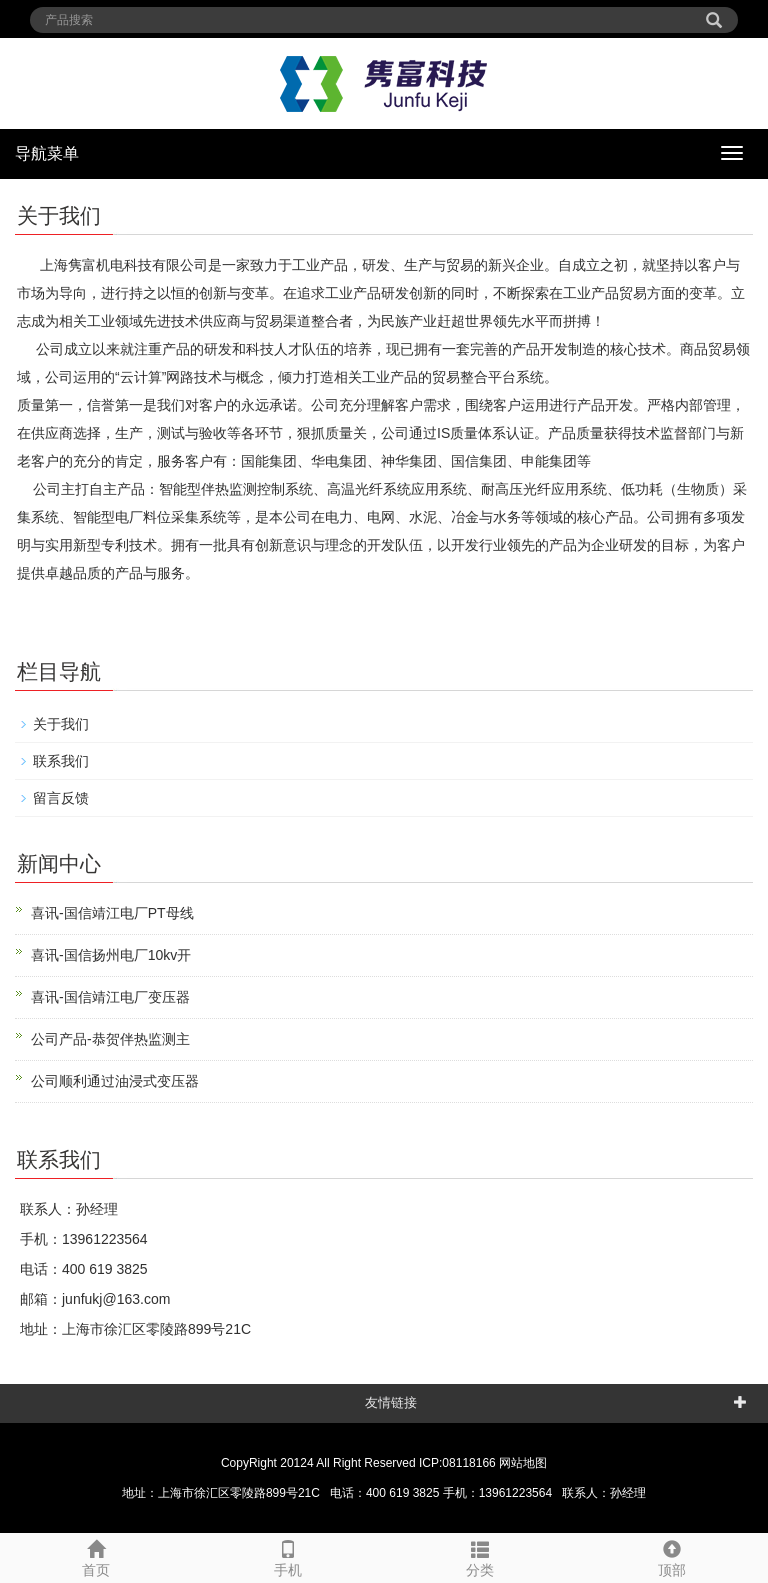  I want to click on 首页, so click(96, 1556).